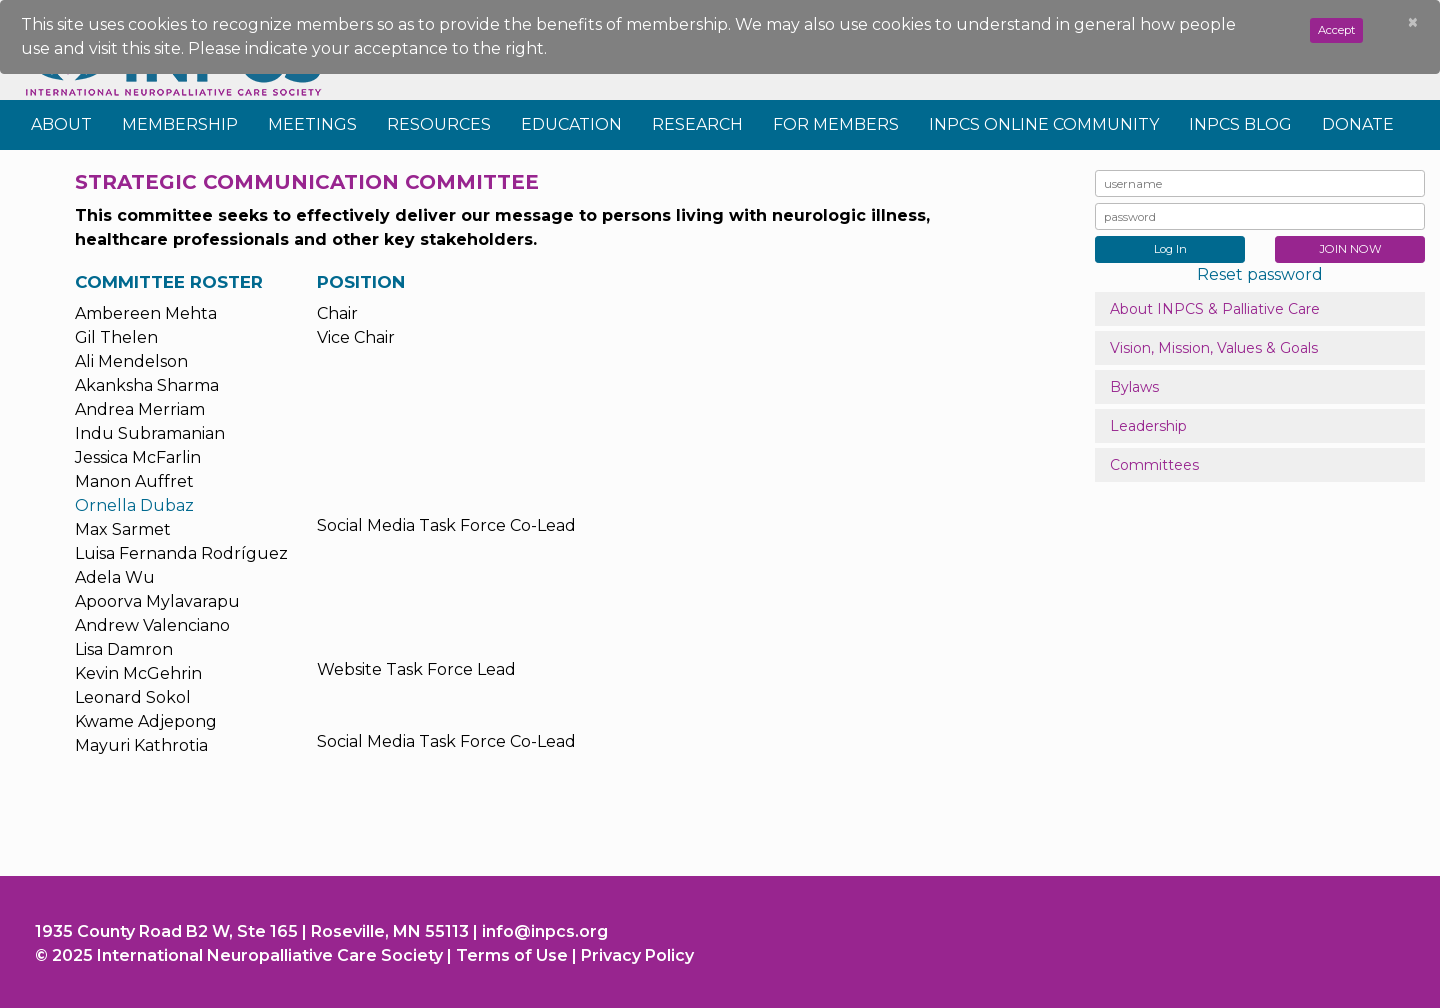  What do you see at coordinates (1044, 124) in the screenshot?
I see `INPCS Online Community` at bounding box center [1044, 124].